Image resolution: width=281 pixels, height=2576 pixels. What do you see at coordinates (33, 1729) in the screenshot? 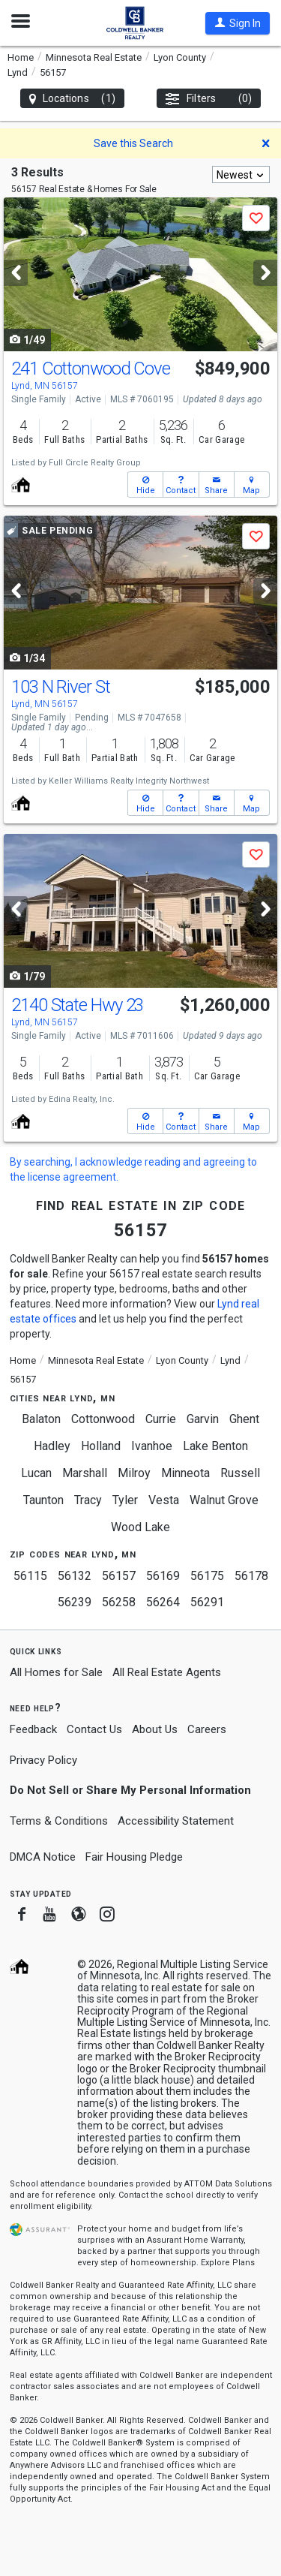
I see `Feedback` at bounding box center [33, 1729].